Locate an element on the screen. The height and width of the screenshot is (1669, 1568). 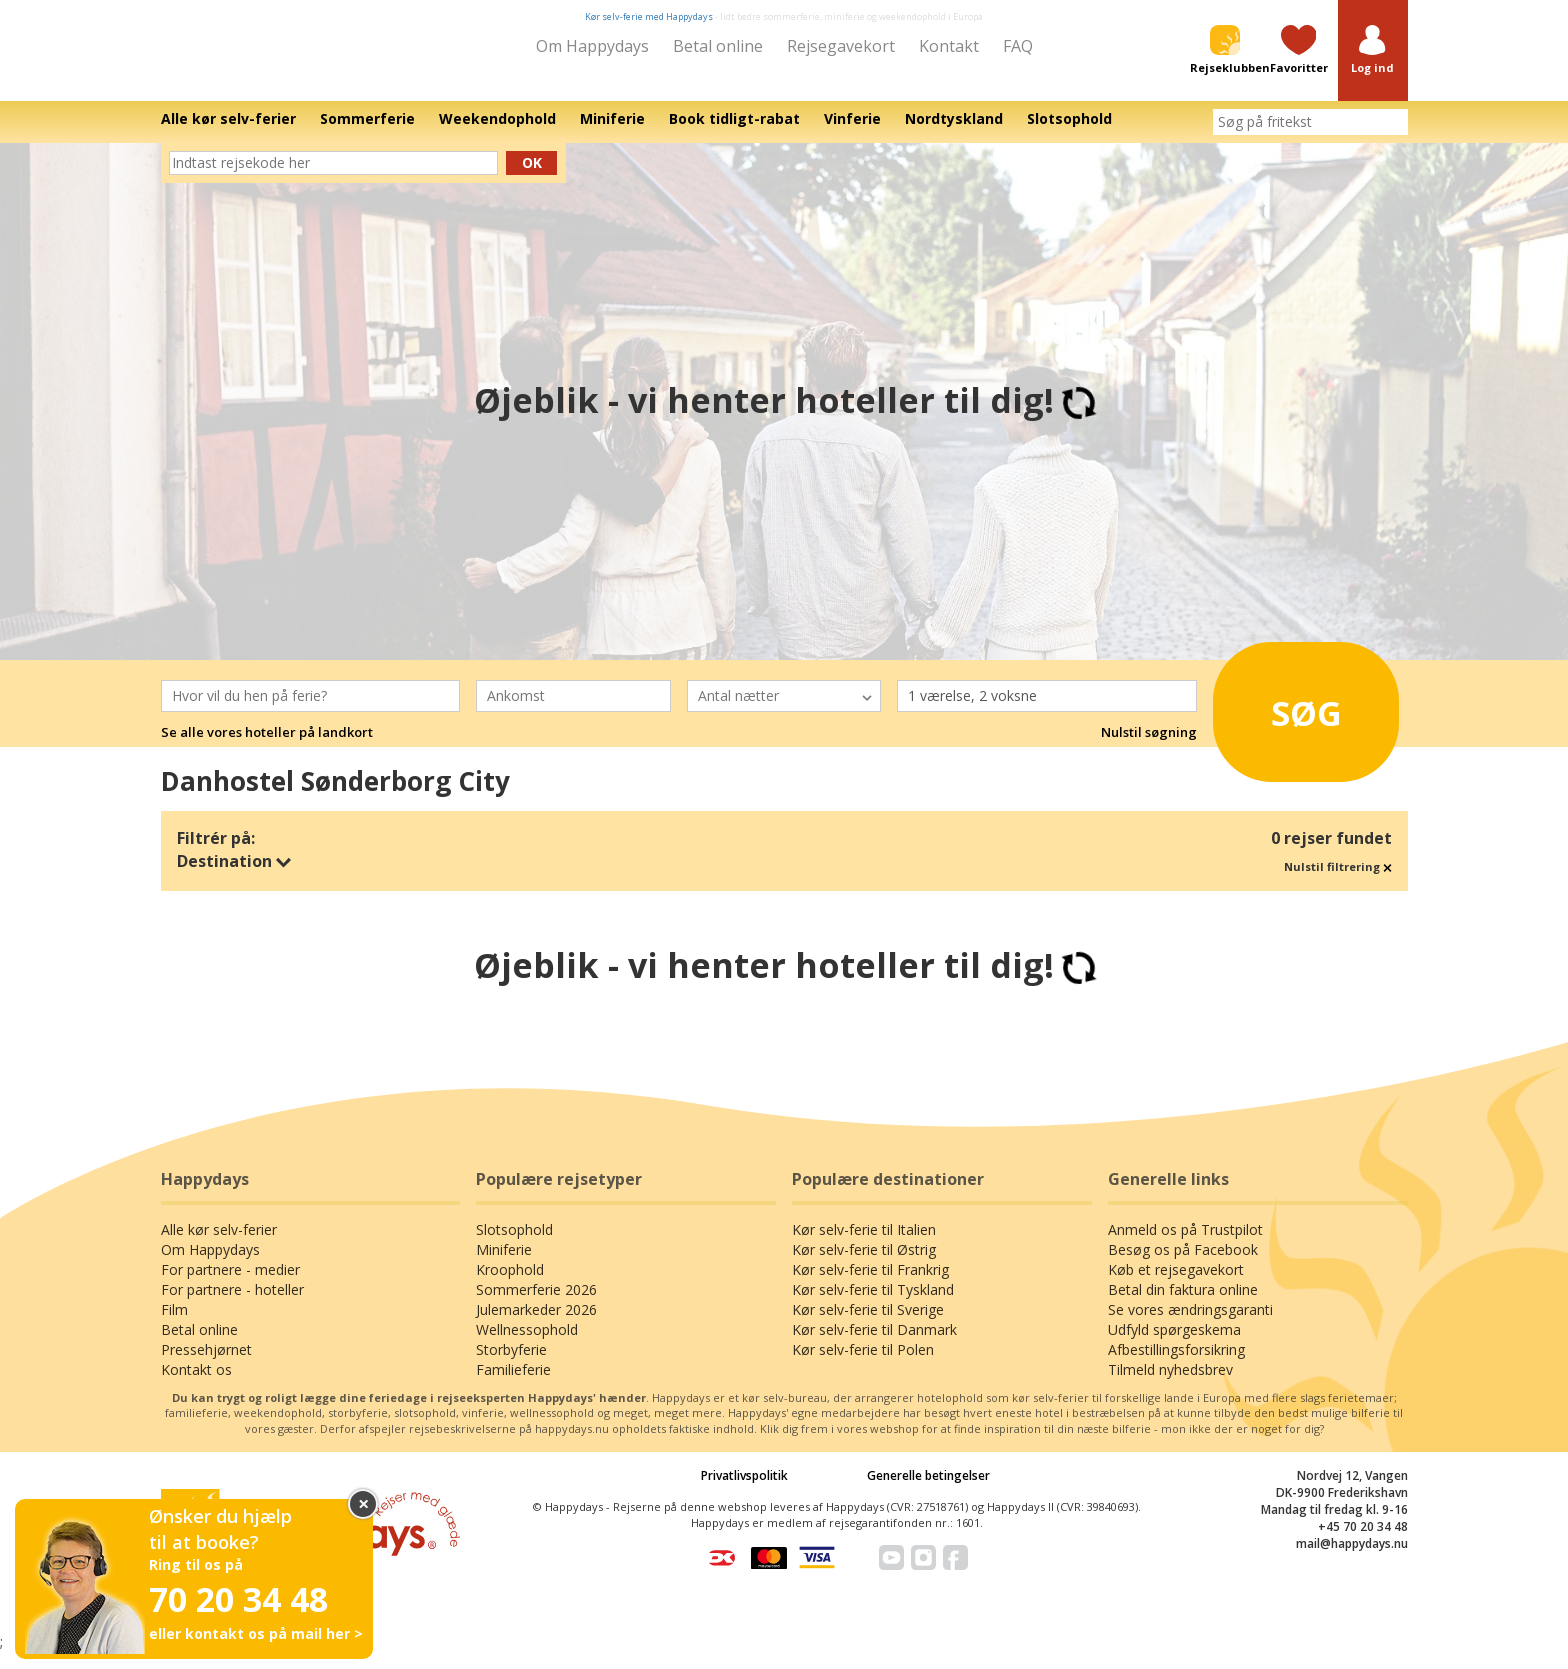
Nulstil søgning is located at coordinates (1149, 747).